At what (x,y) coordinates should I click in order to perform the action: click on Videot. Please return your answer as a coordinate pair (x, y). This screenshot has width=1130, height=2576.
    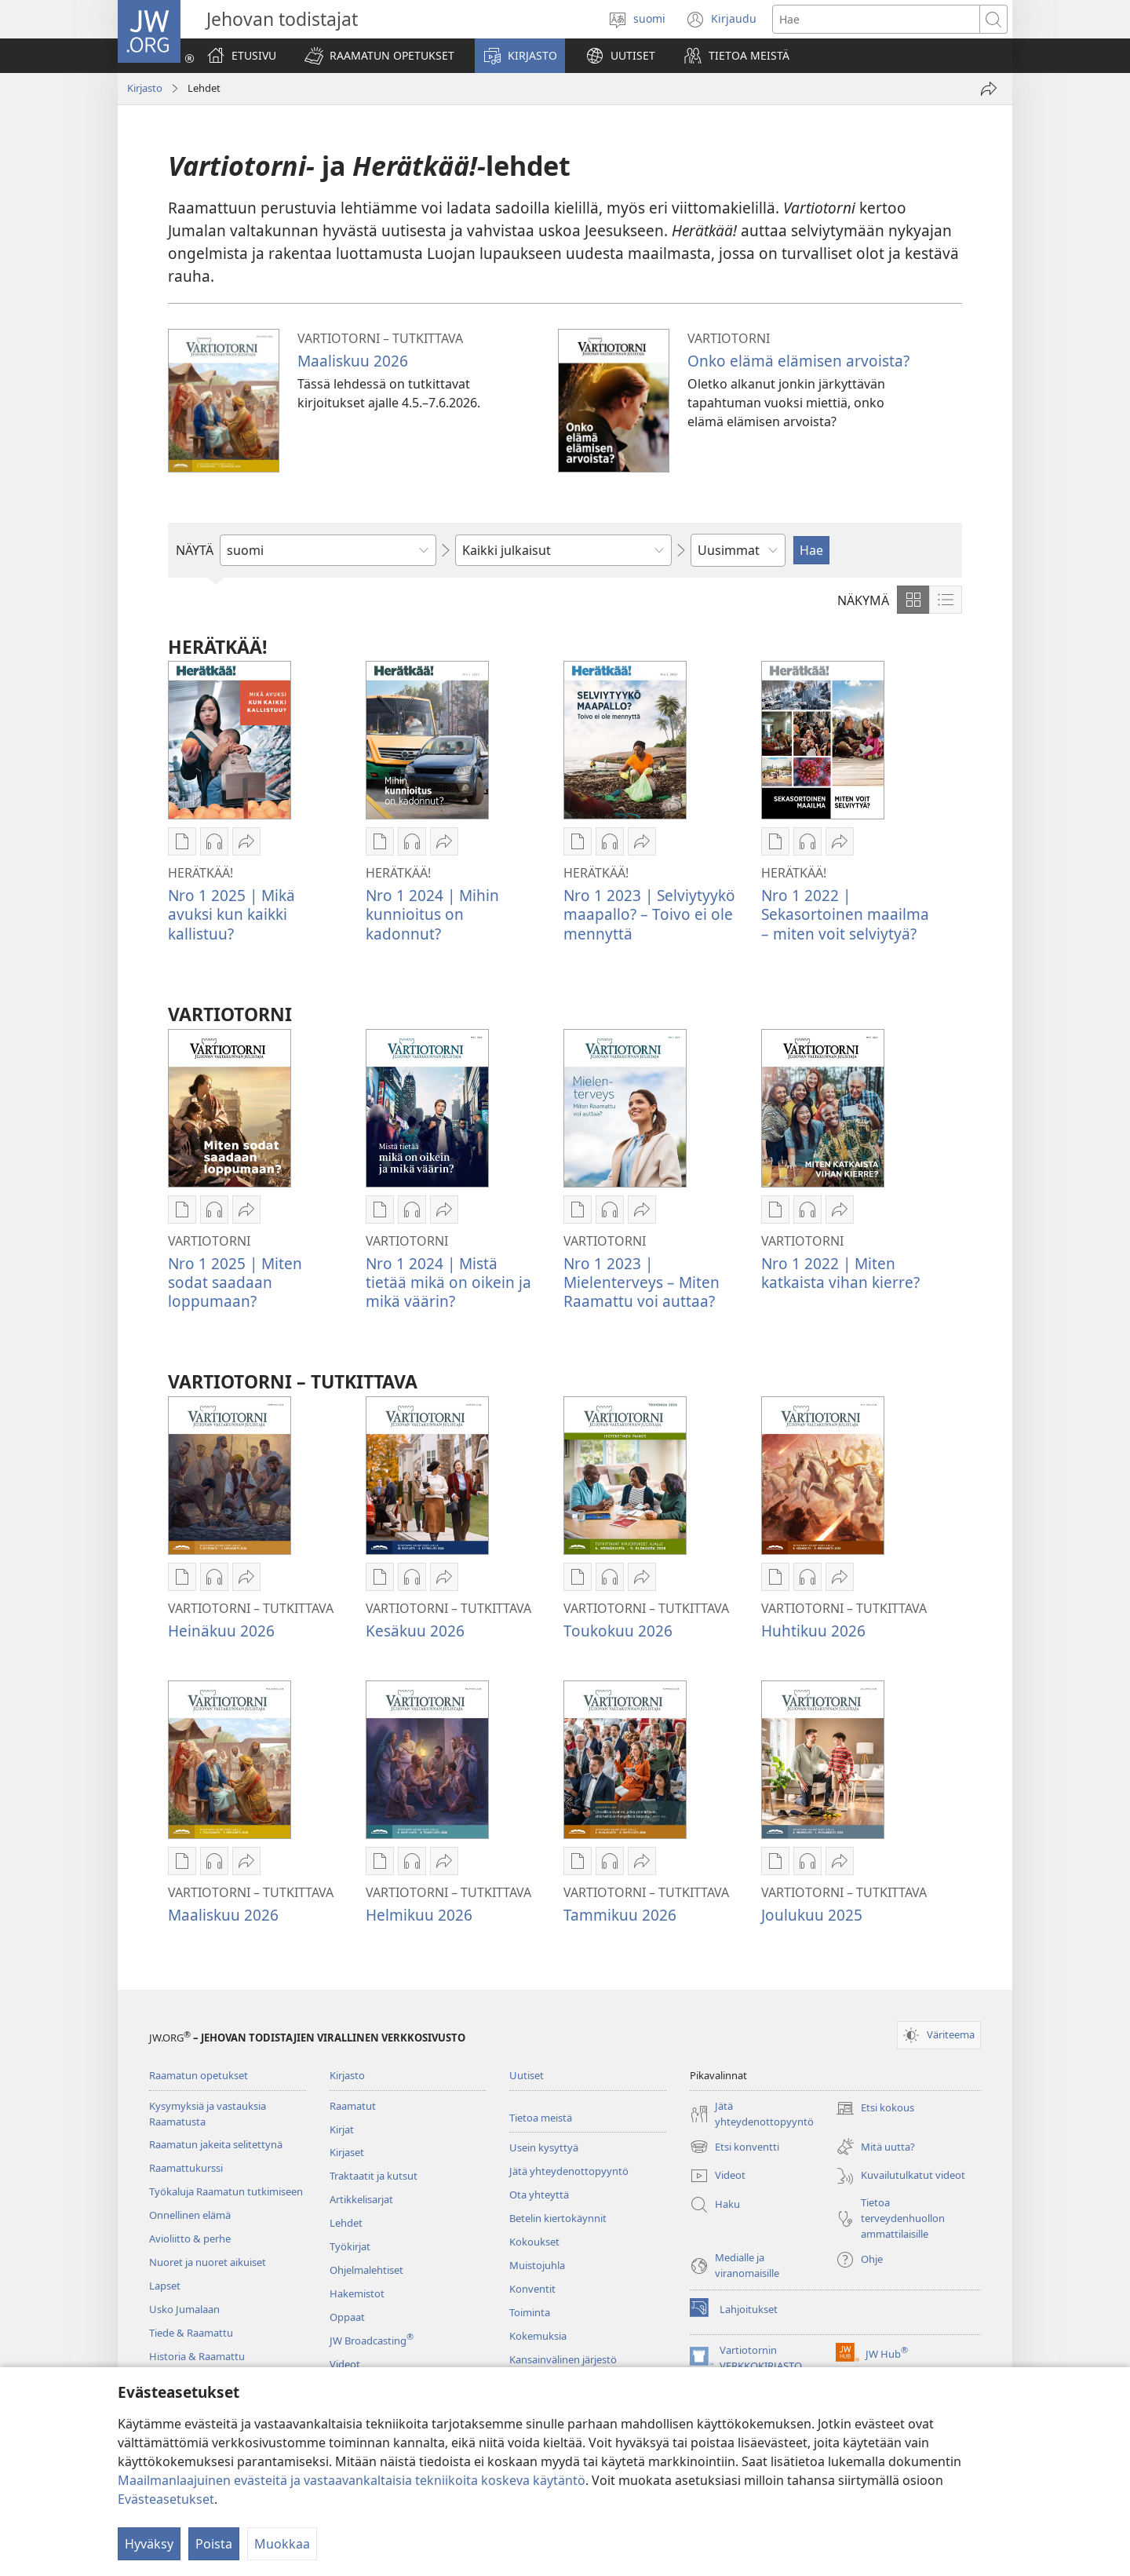
    Looking at the image, I should click on (345, 2364).